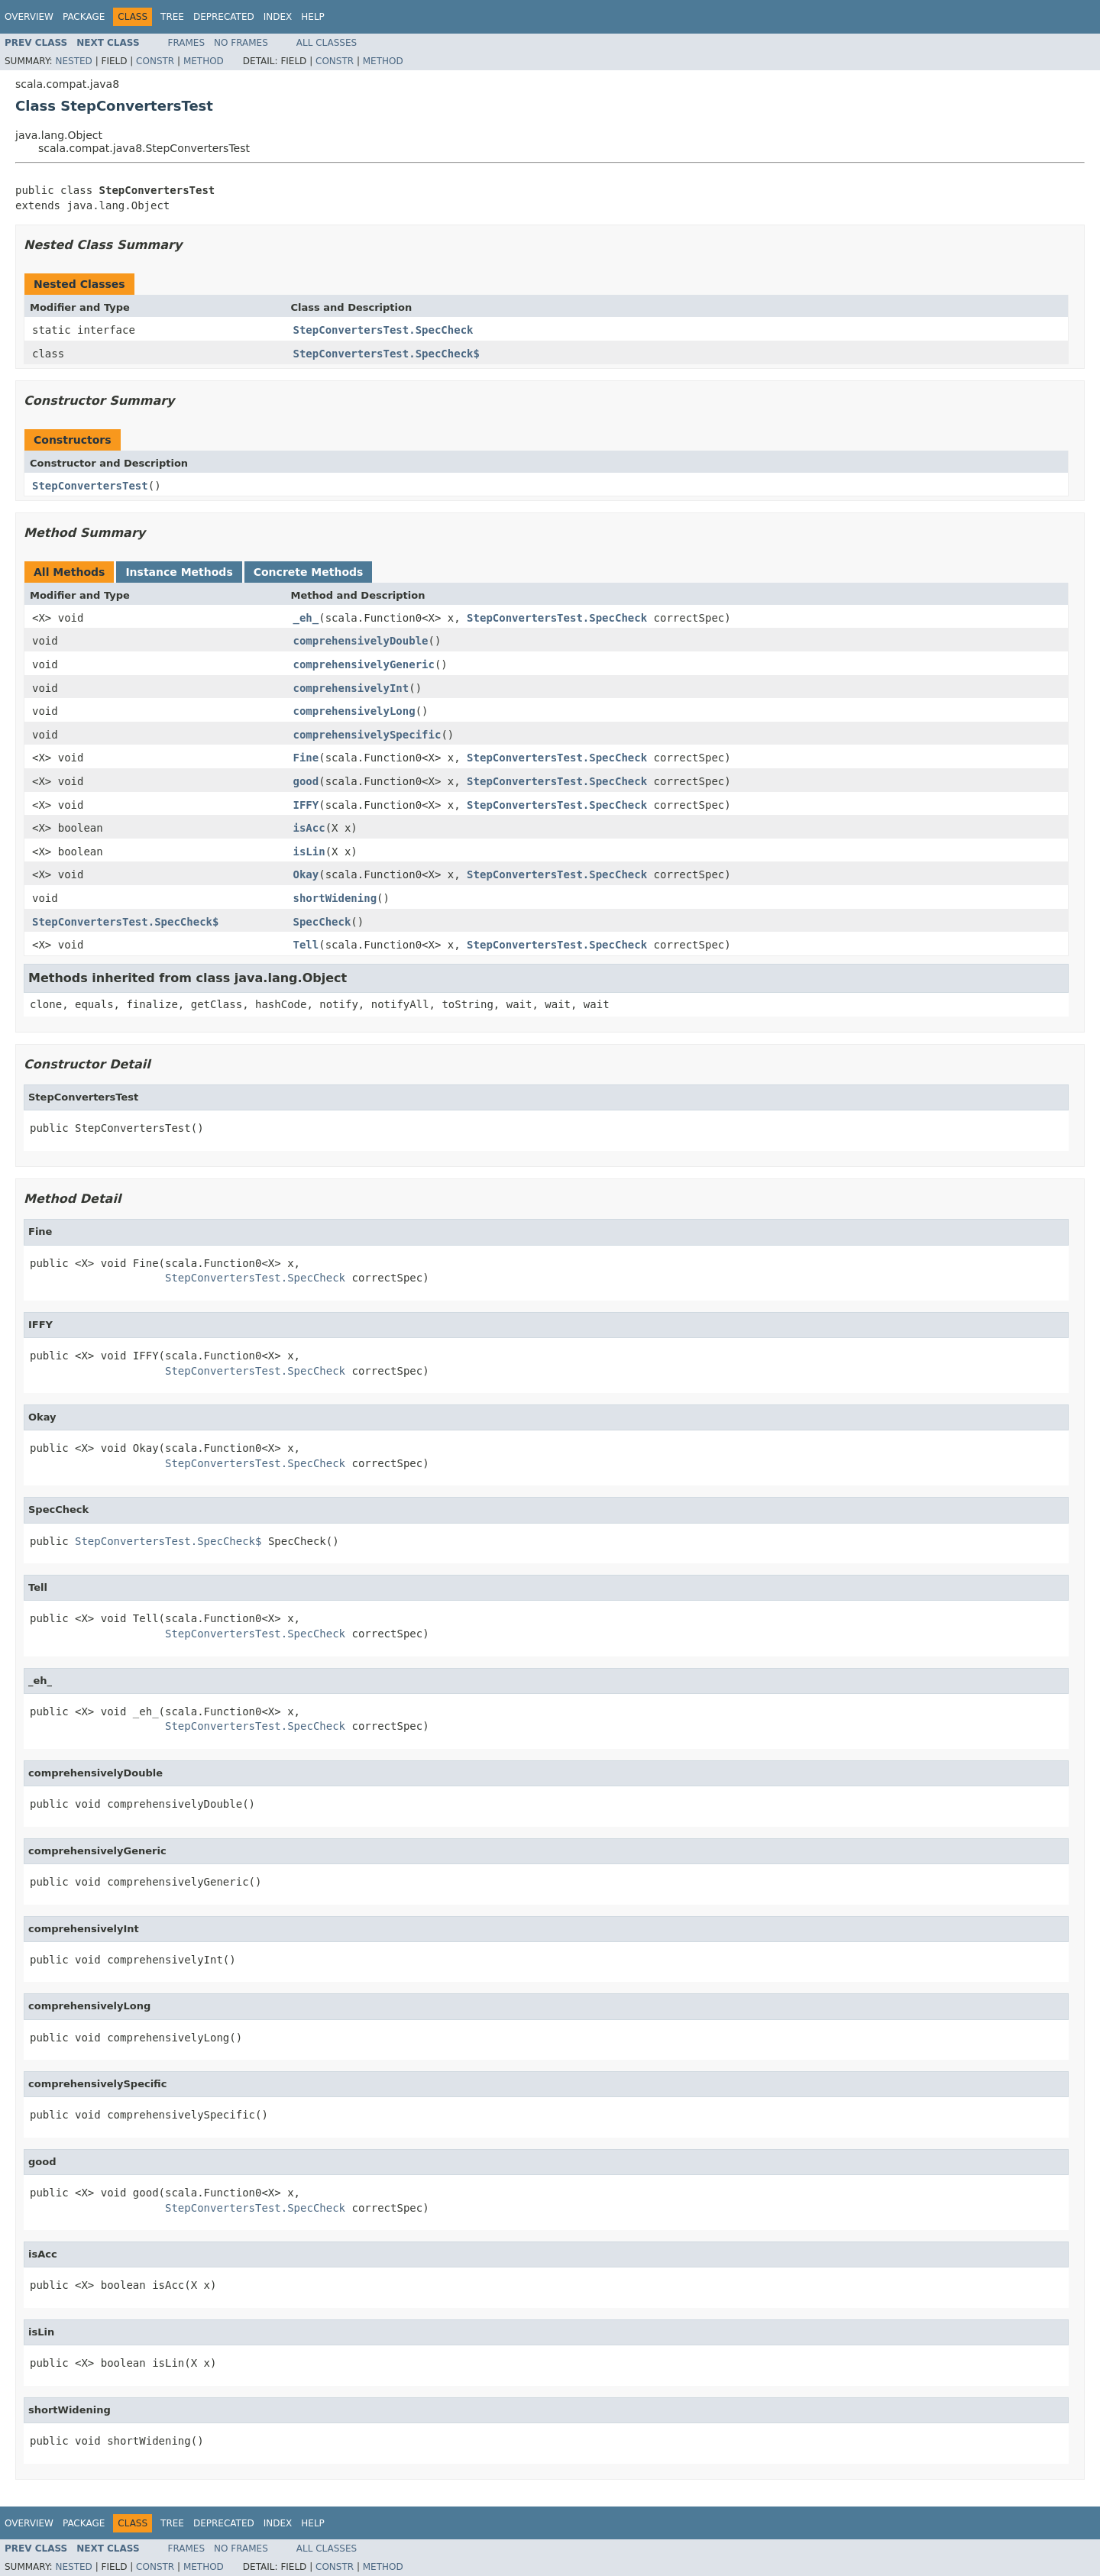 The image size is (1100, 2576). I want to click on Overview, so click(29, 16).